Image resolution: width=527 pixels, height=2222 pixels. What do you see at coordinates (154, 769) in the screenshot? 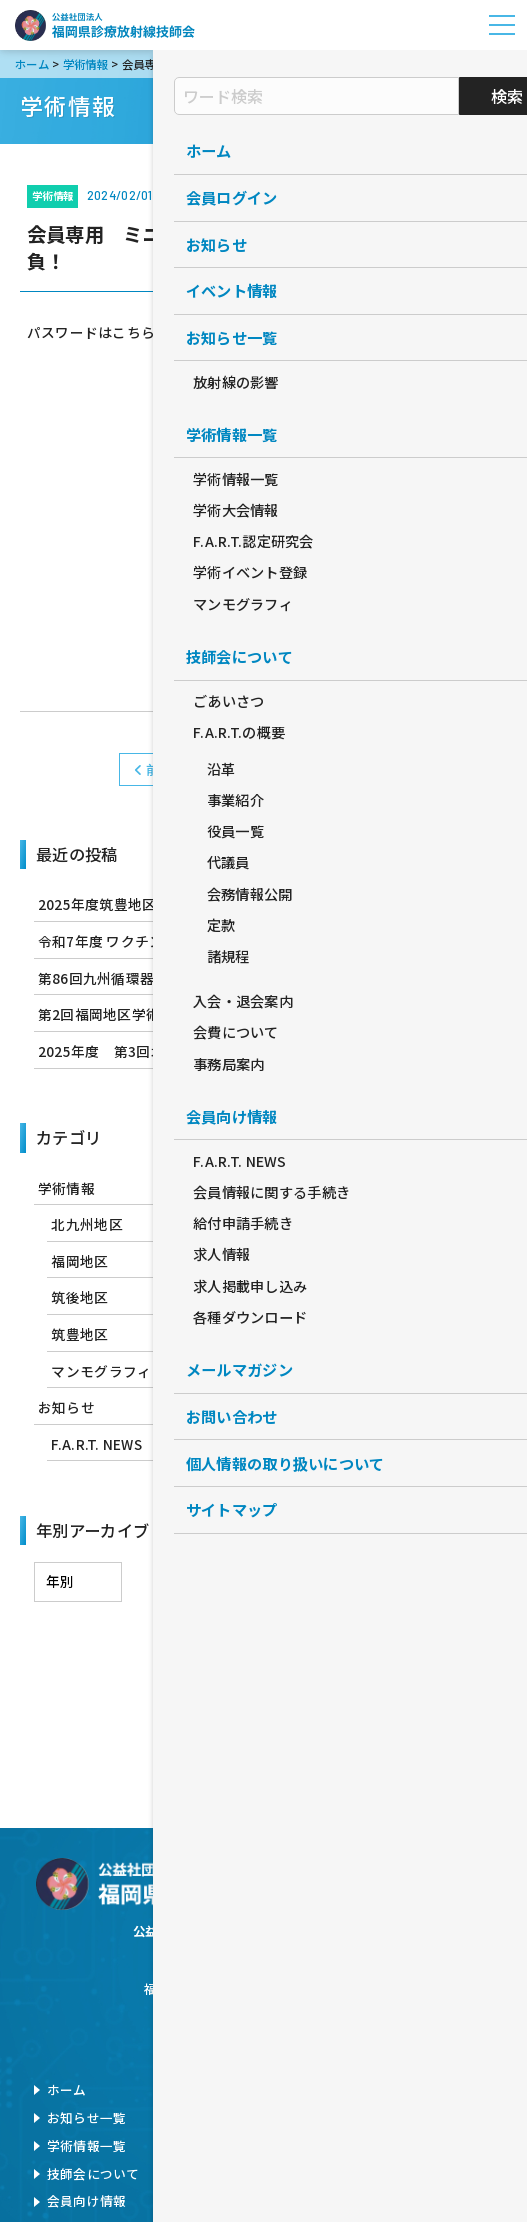
I see `前へ` at bounding box center [154, 769].